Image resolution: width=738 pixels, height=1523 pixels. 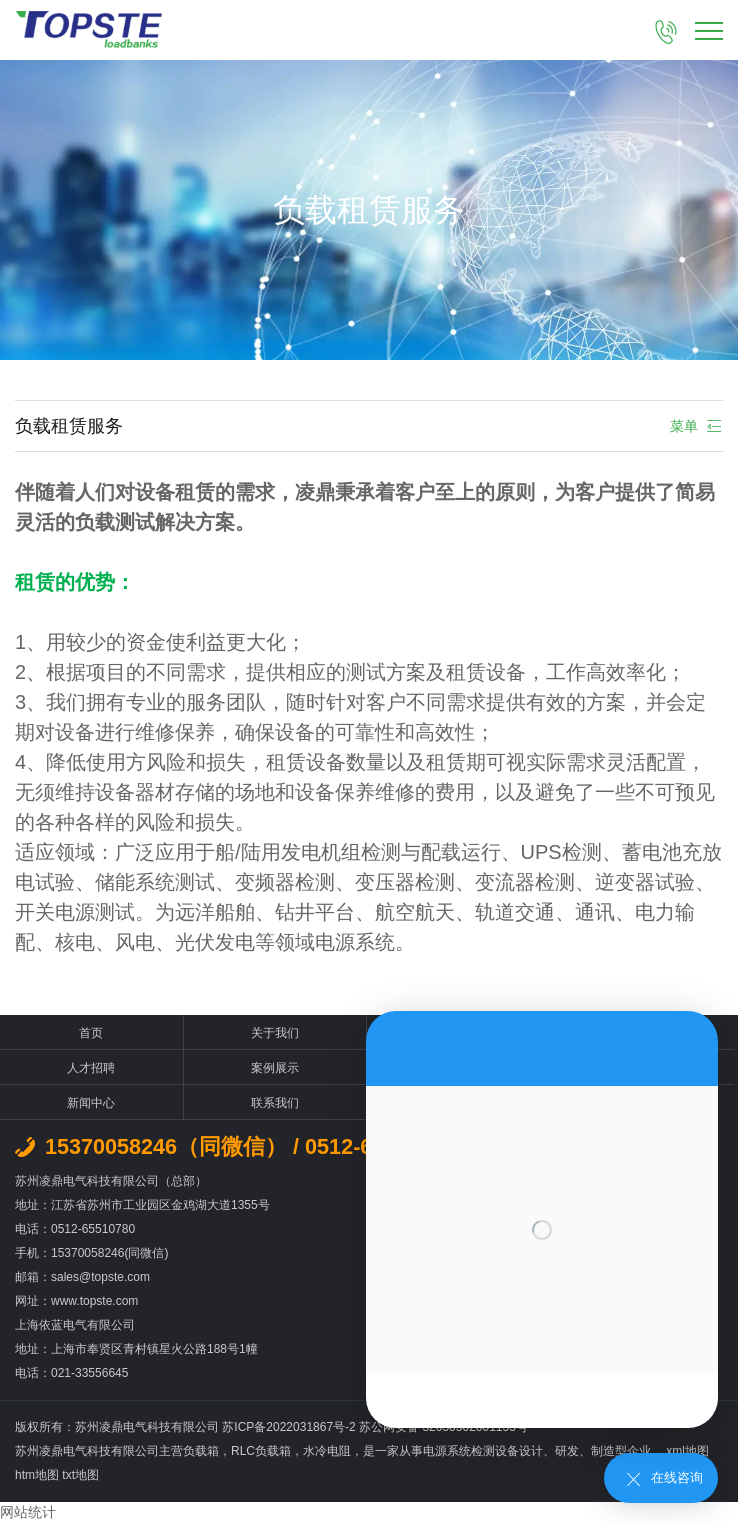 What do you see at coordinates (275, 1033) in the screenshot?
I see `关于我们` at bounding box center [275, 1033].